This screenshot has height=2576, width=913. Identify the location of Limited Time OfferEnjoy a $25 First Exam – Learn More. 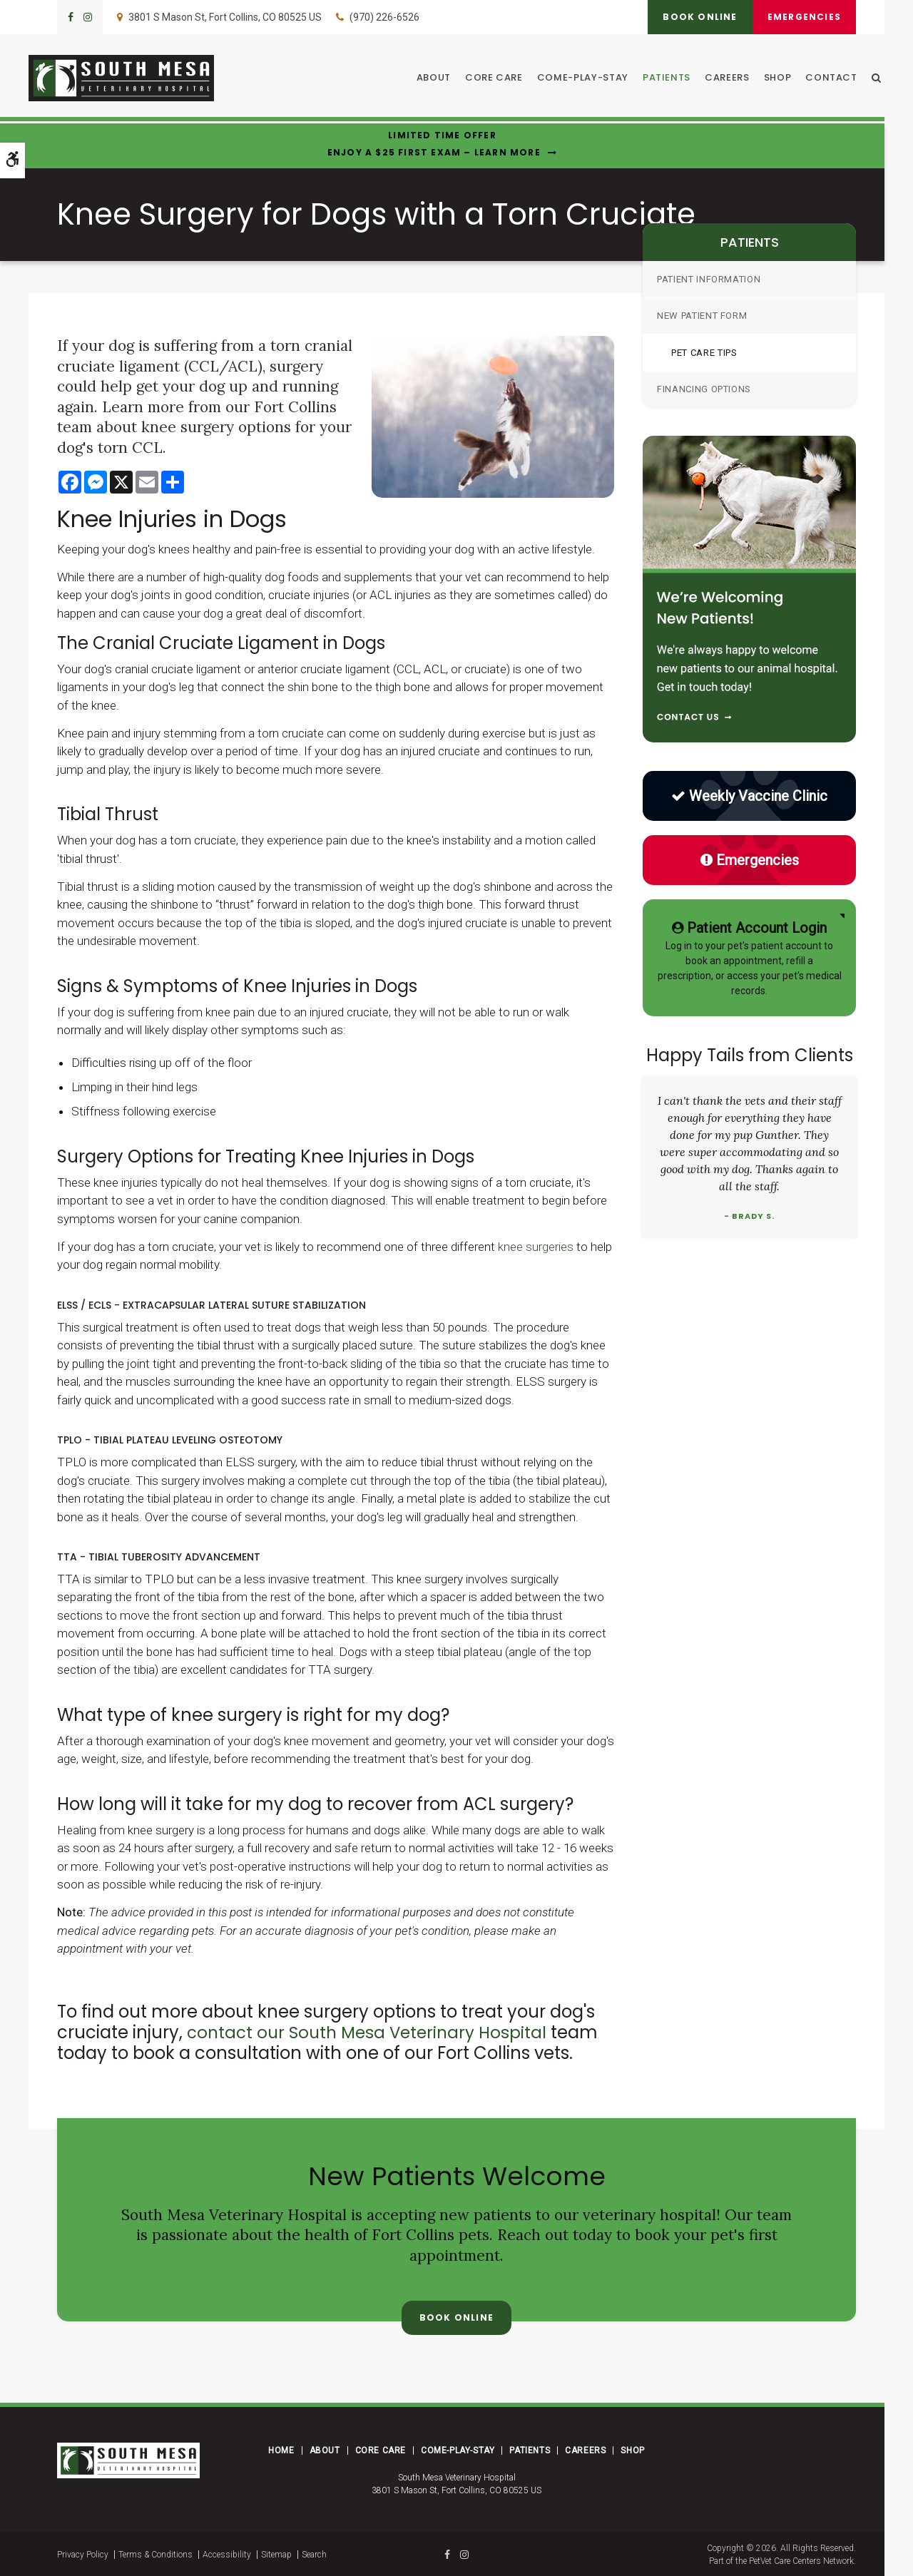
(434, 143).